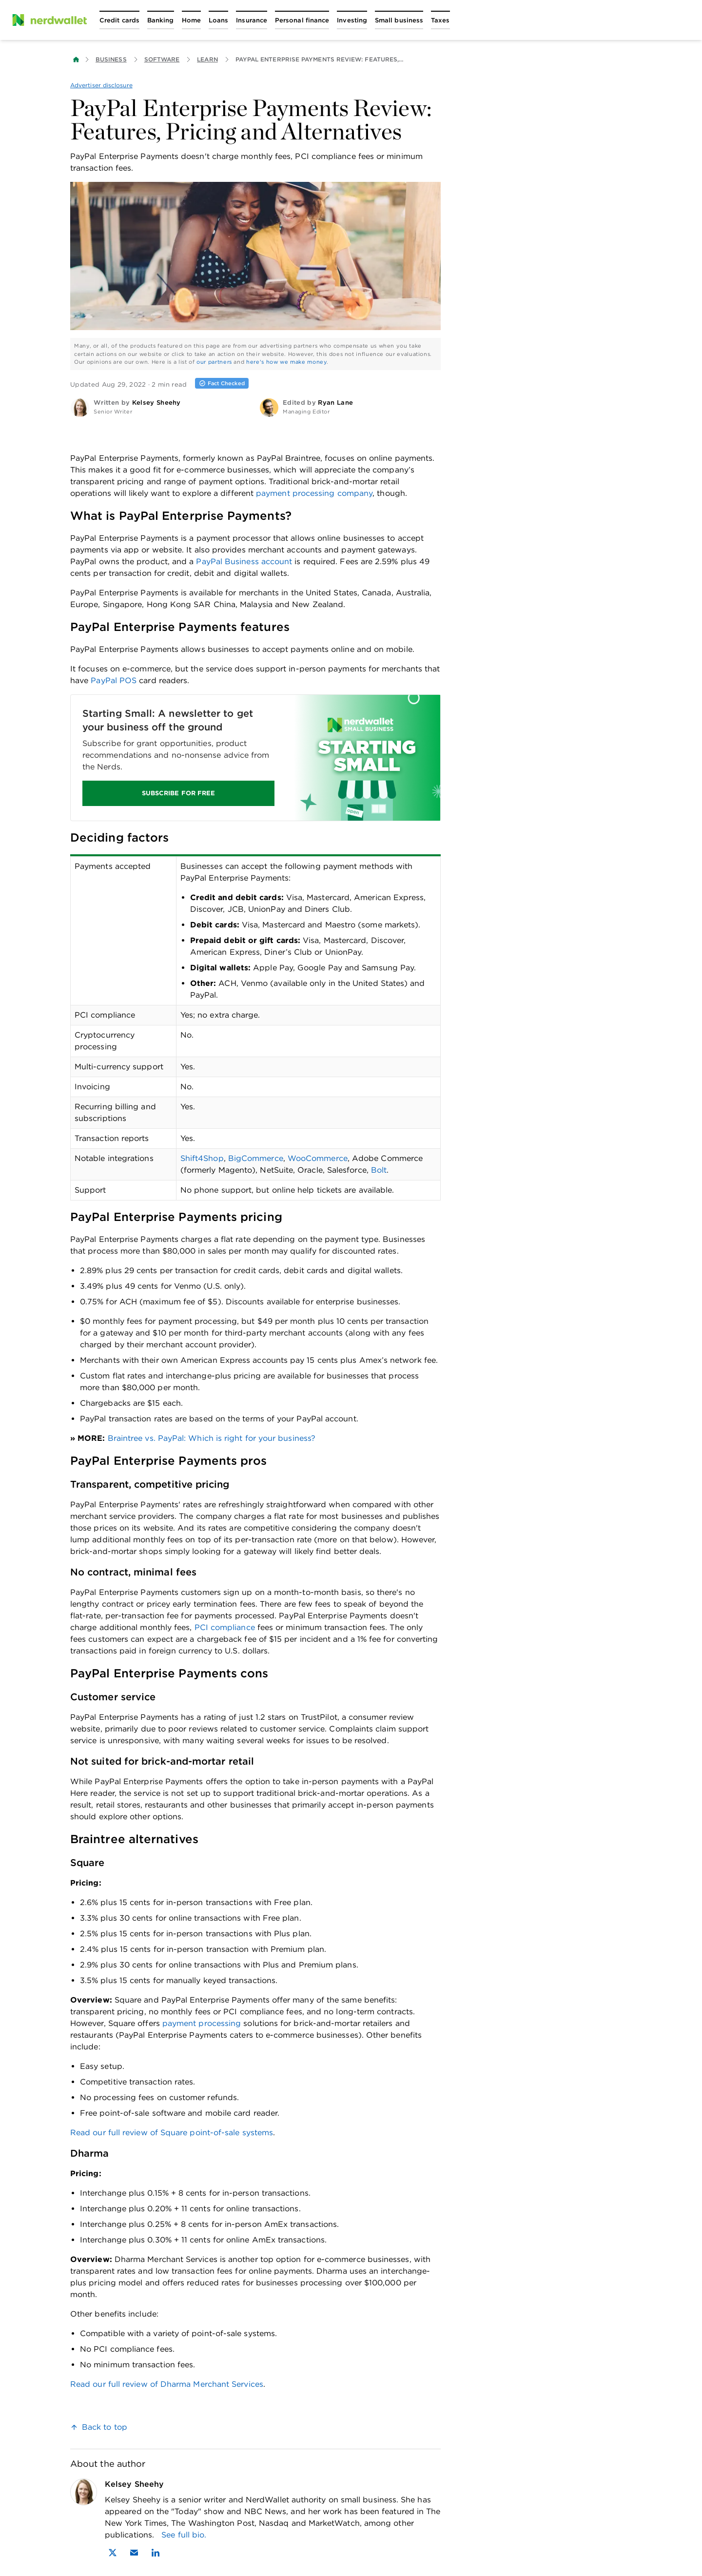 The height and width of the screenshot is (2576, 702). What do you see at coordinates (214, 361) in the screenshot?
I see `our partners` at bounding box center [214, 361].